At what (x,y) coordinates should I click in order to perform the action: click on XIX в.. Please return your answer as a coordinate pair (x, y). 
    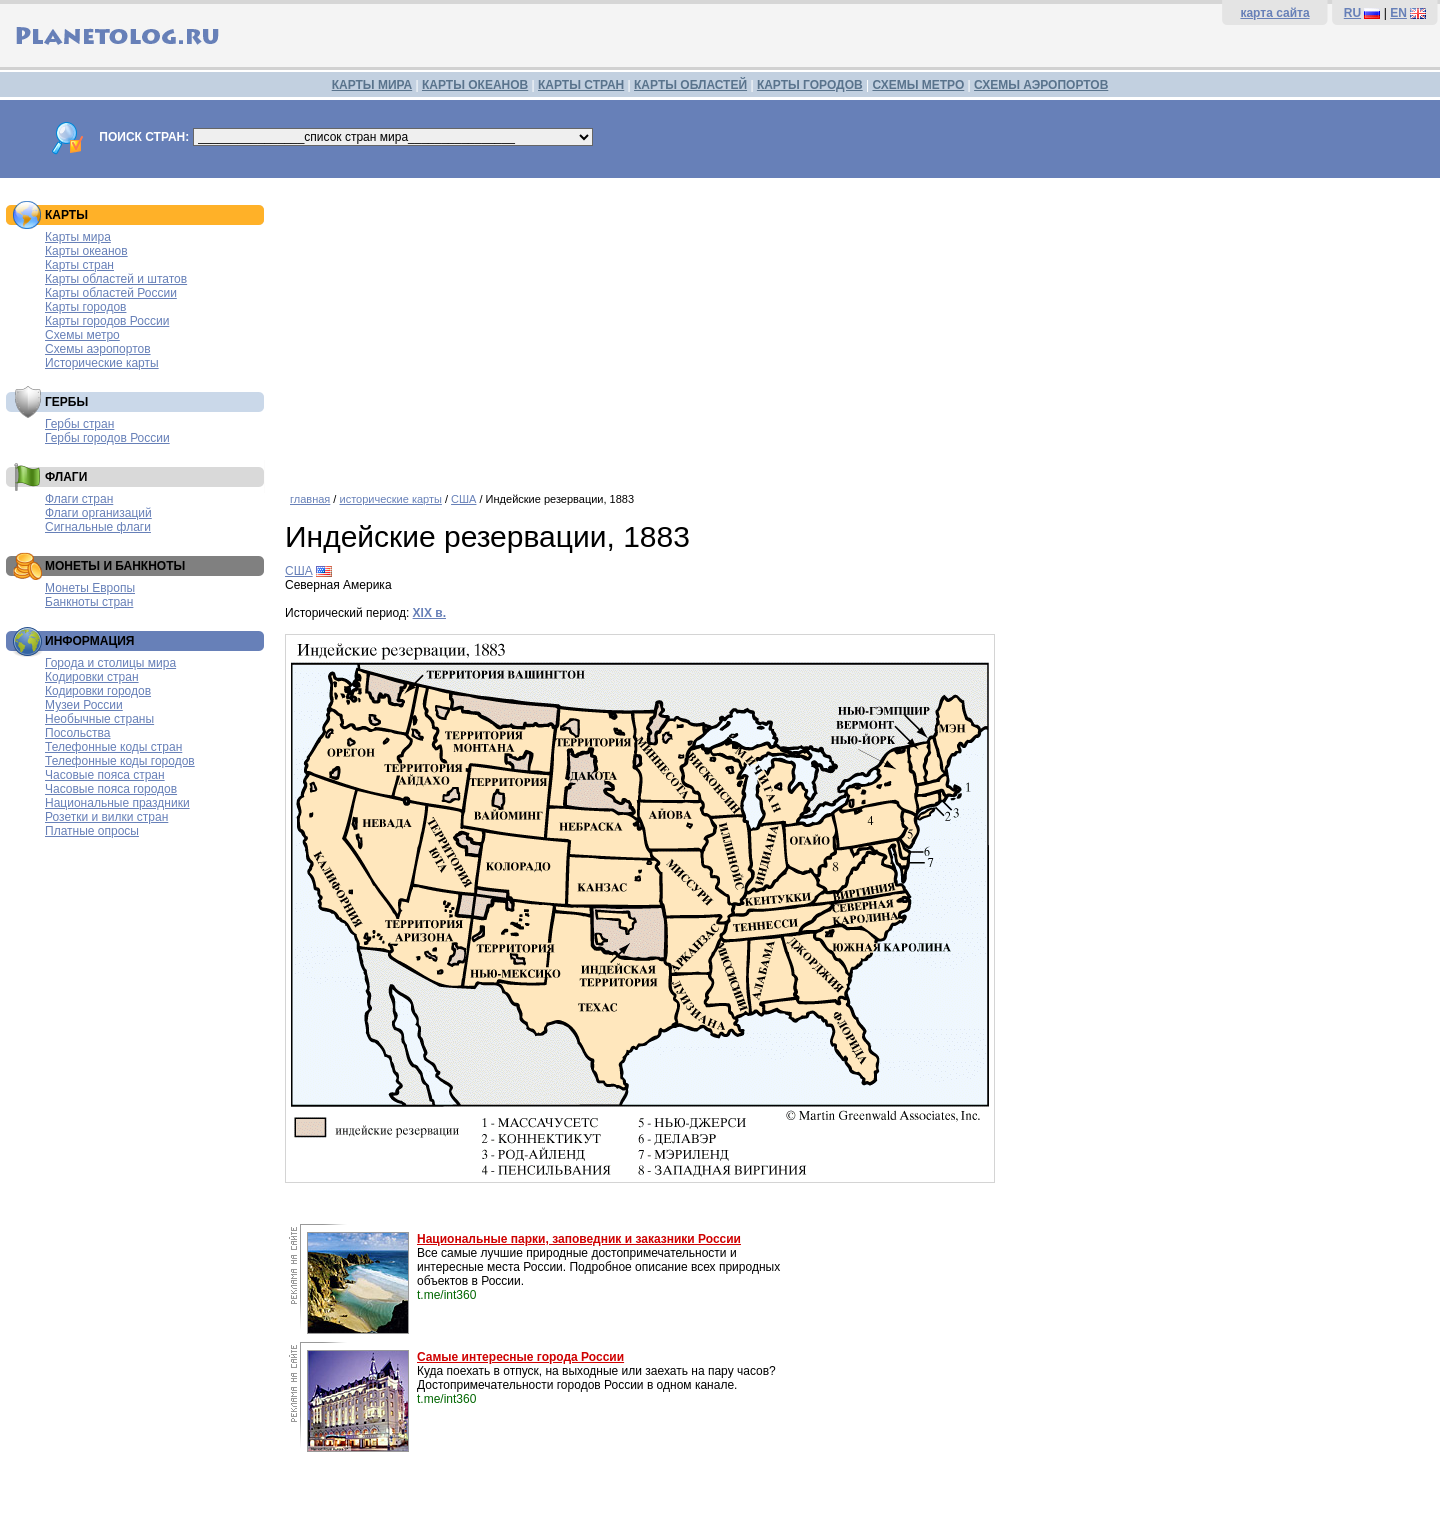
    Looking at the image, I should click on (429, 613).